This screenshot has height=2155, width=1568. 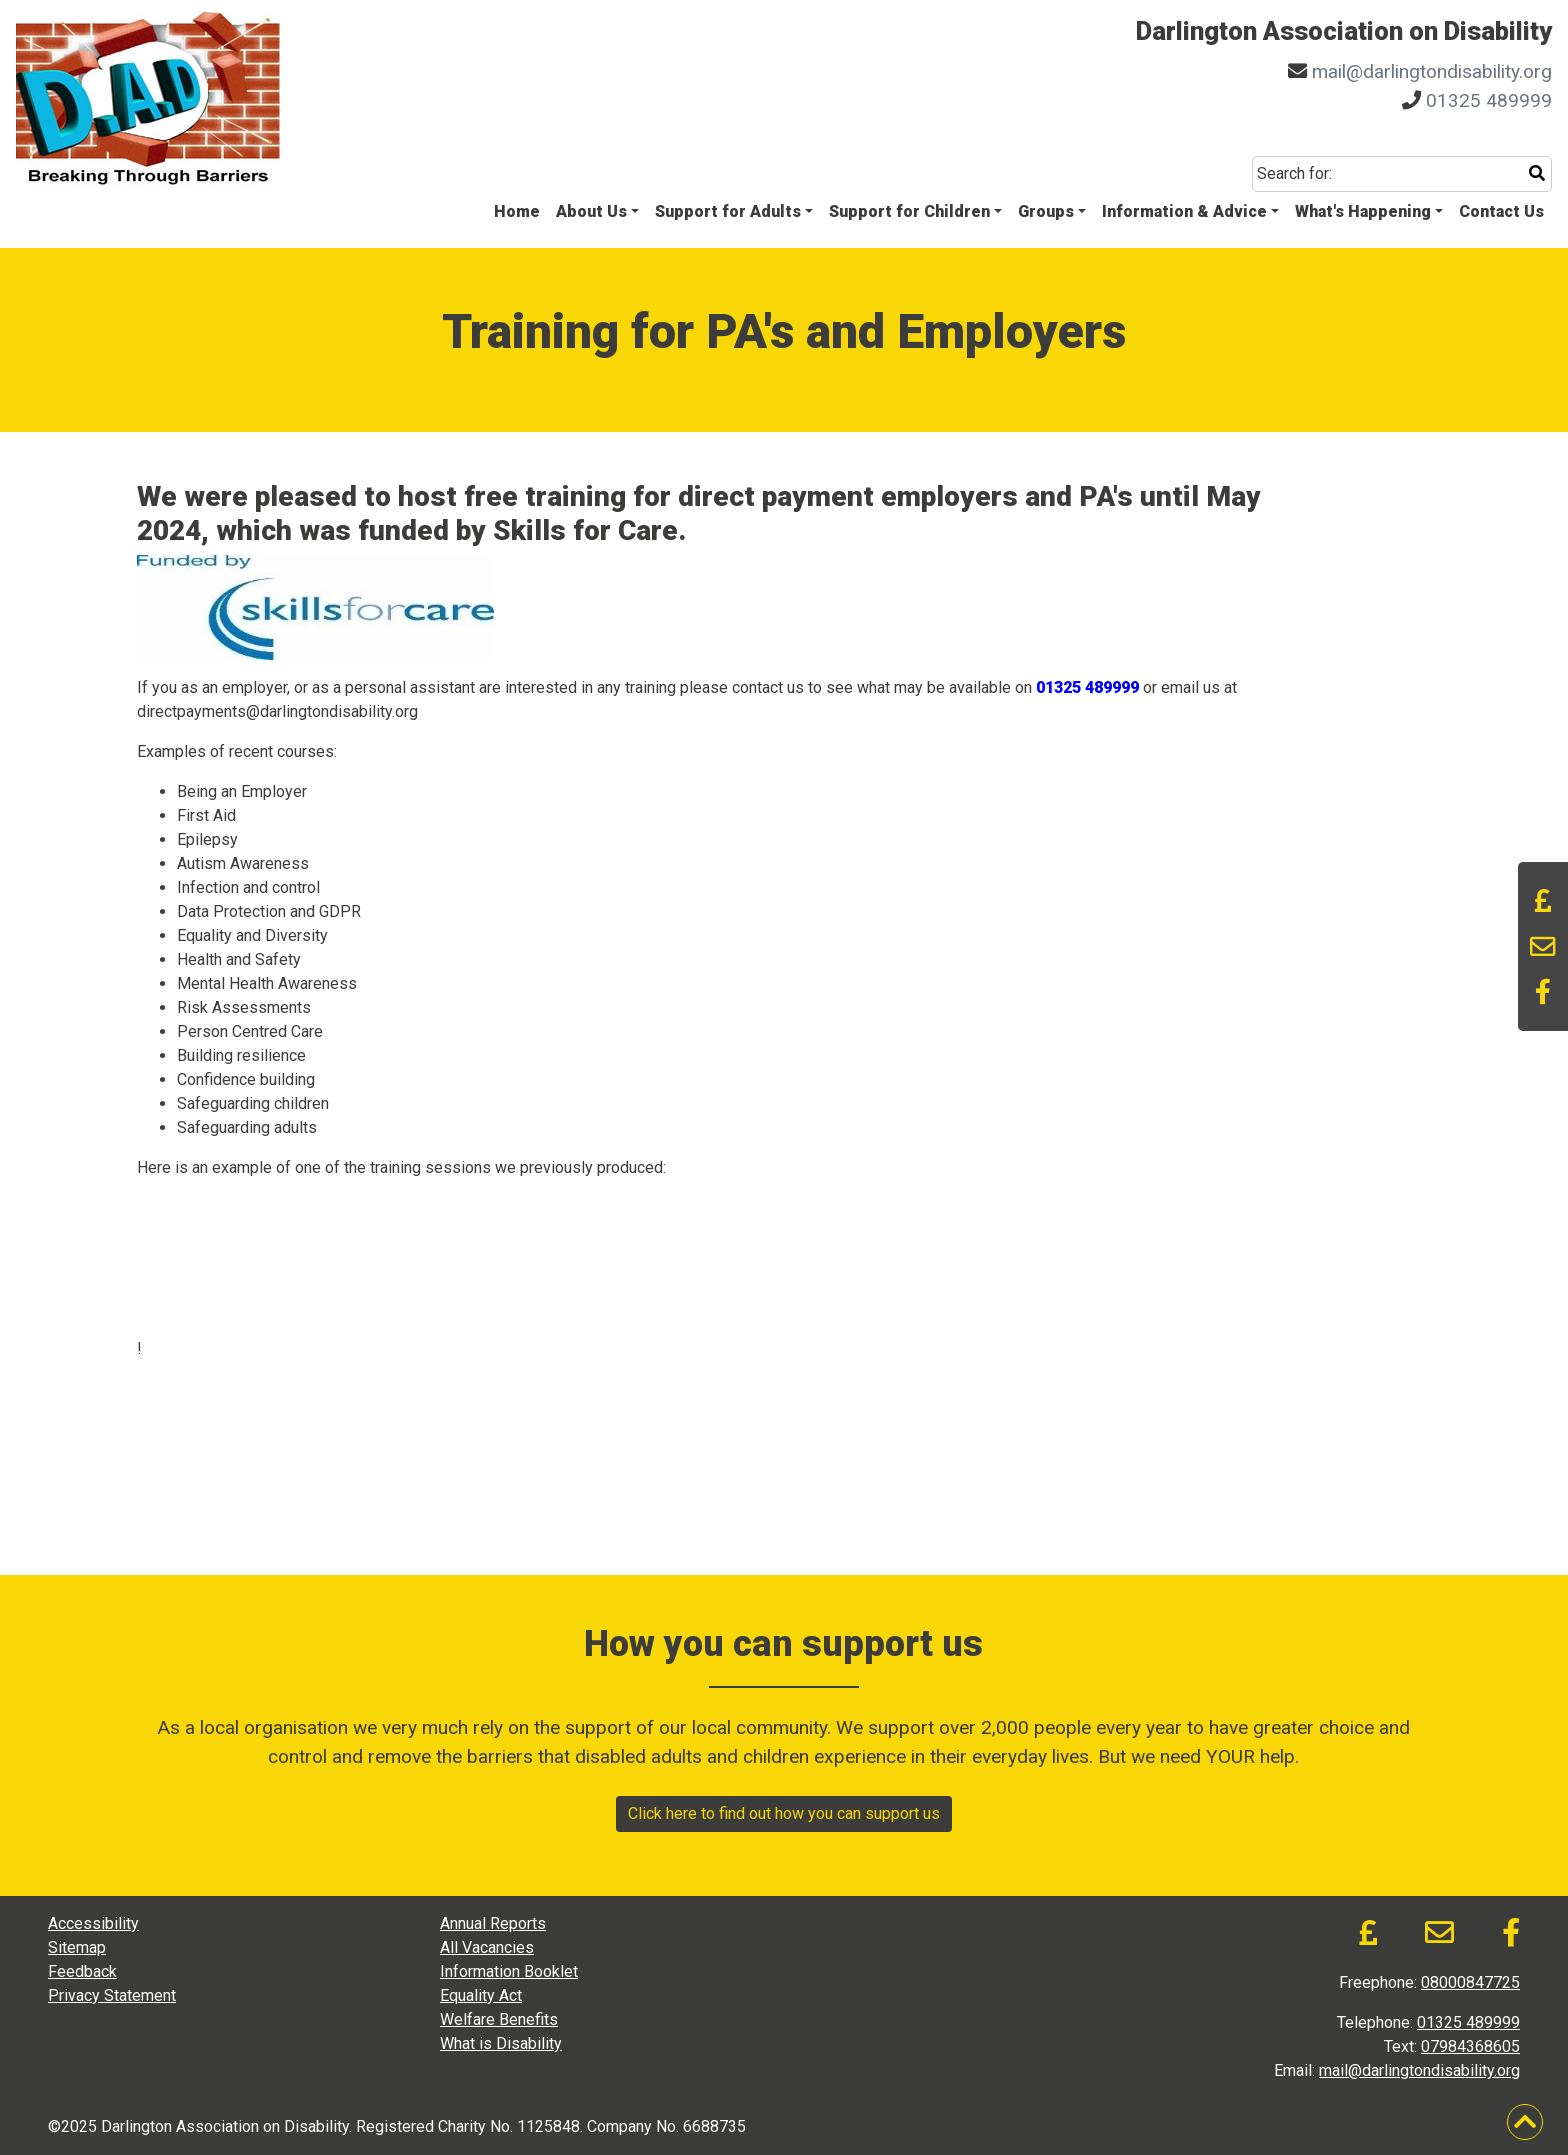 I want to click on Support for Children [button], so click(x=909, y=211).